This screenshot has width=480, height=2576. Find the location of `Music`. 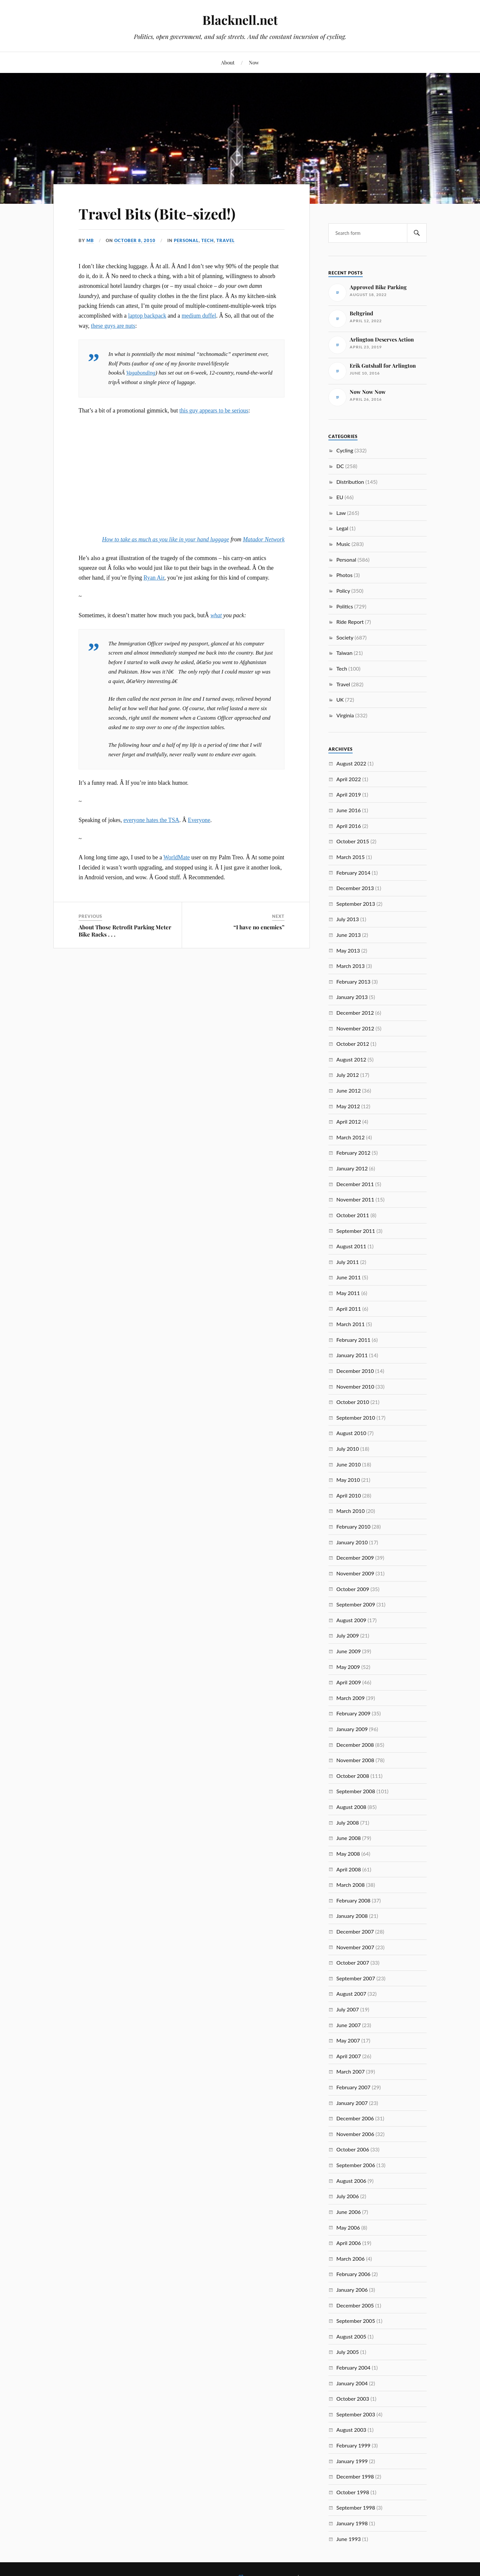

Music is located at coordinates (343, 544).